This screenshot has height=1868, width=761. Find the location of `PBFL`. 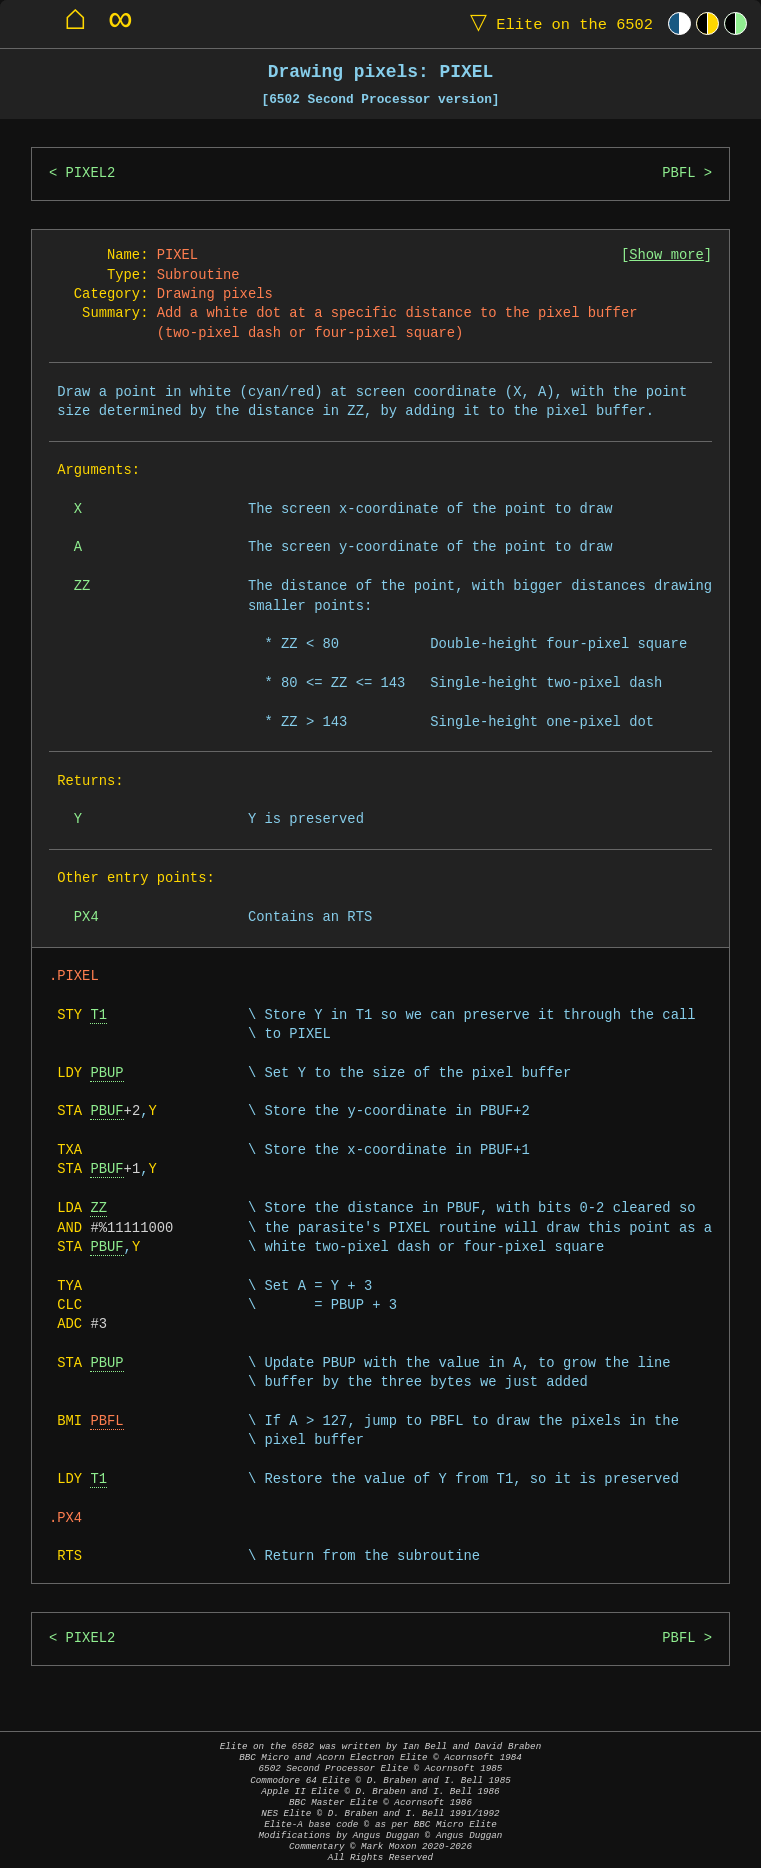

PBFL is located at coordinates (678, 173).